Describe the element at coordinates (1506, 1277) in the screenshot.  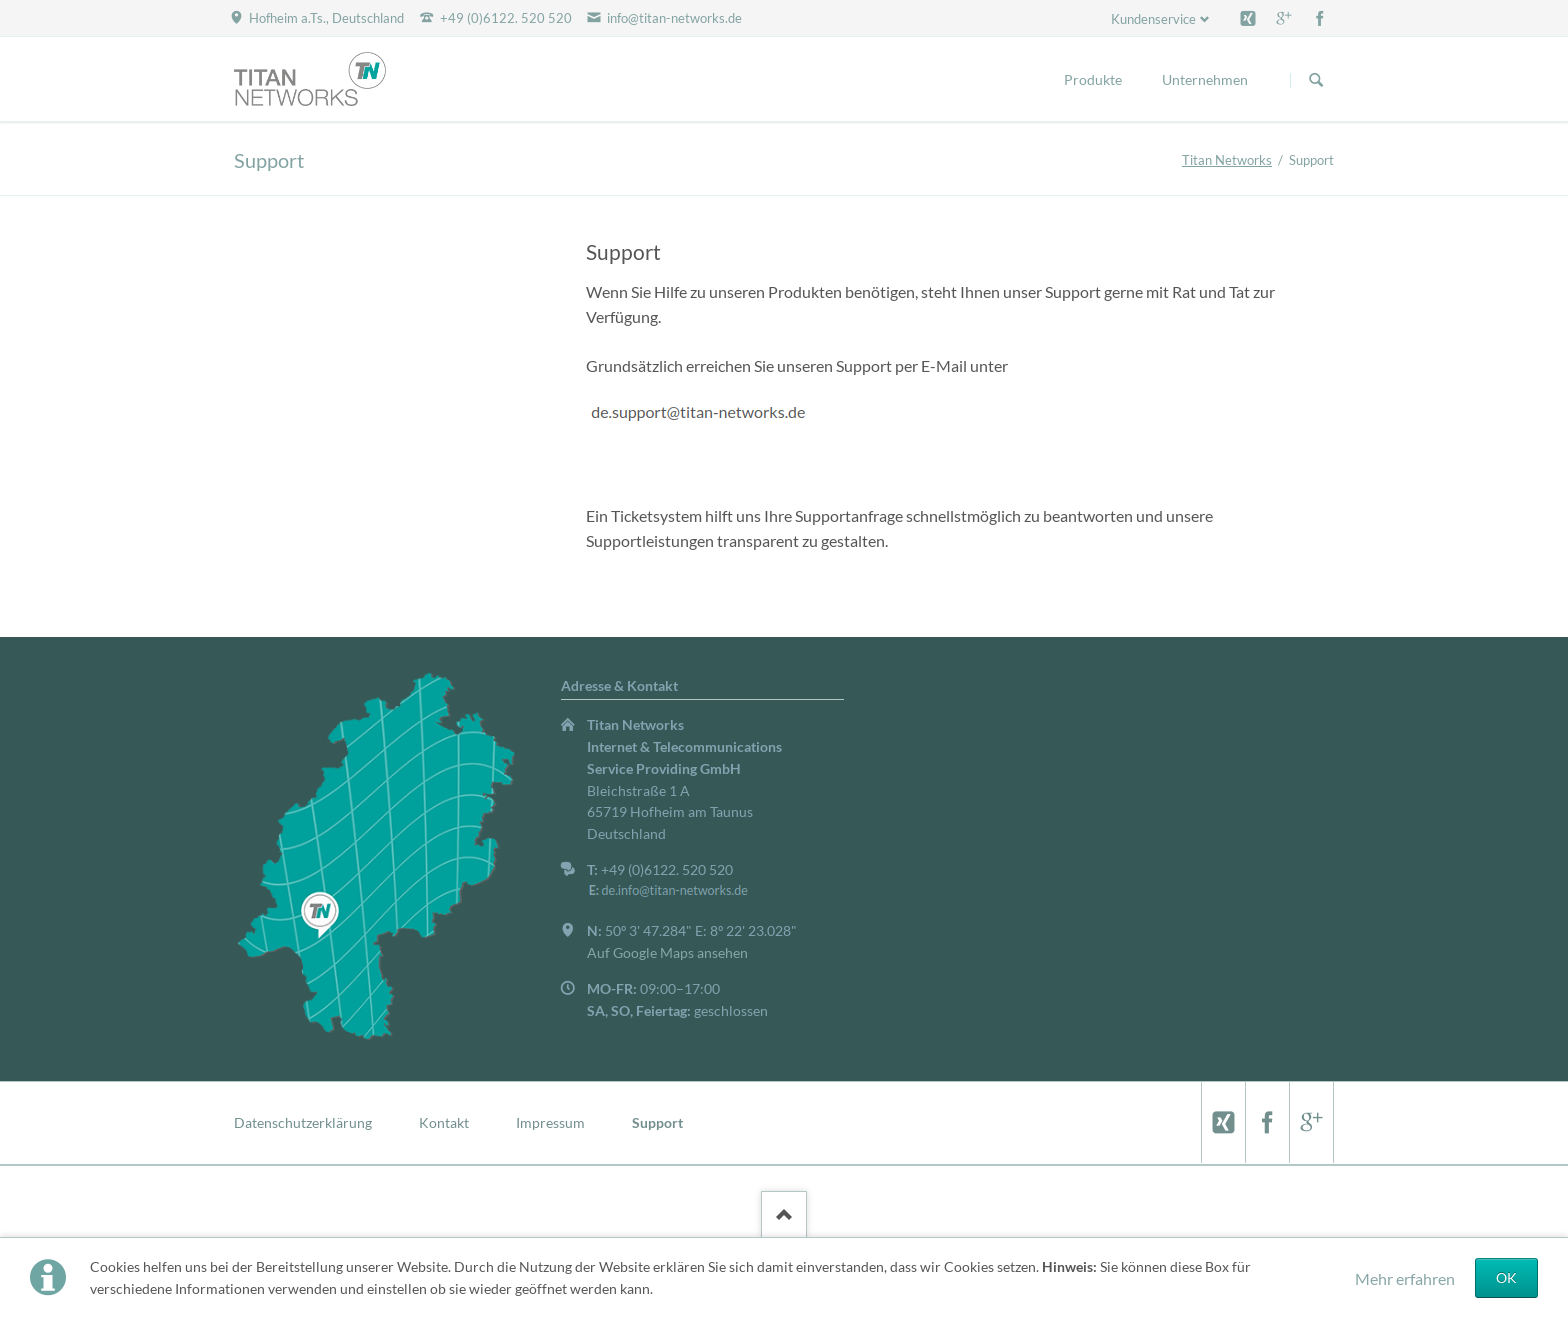
I see `OK` at that location.